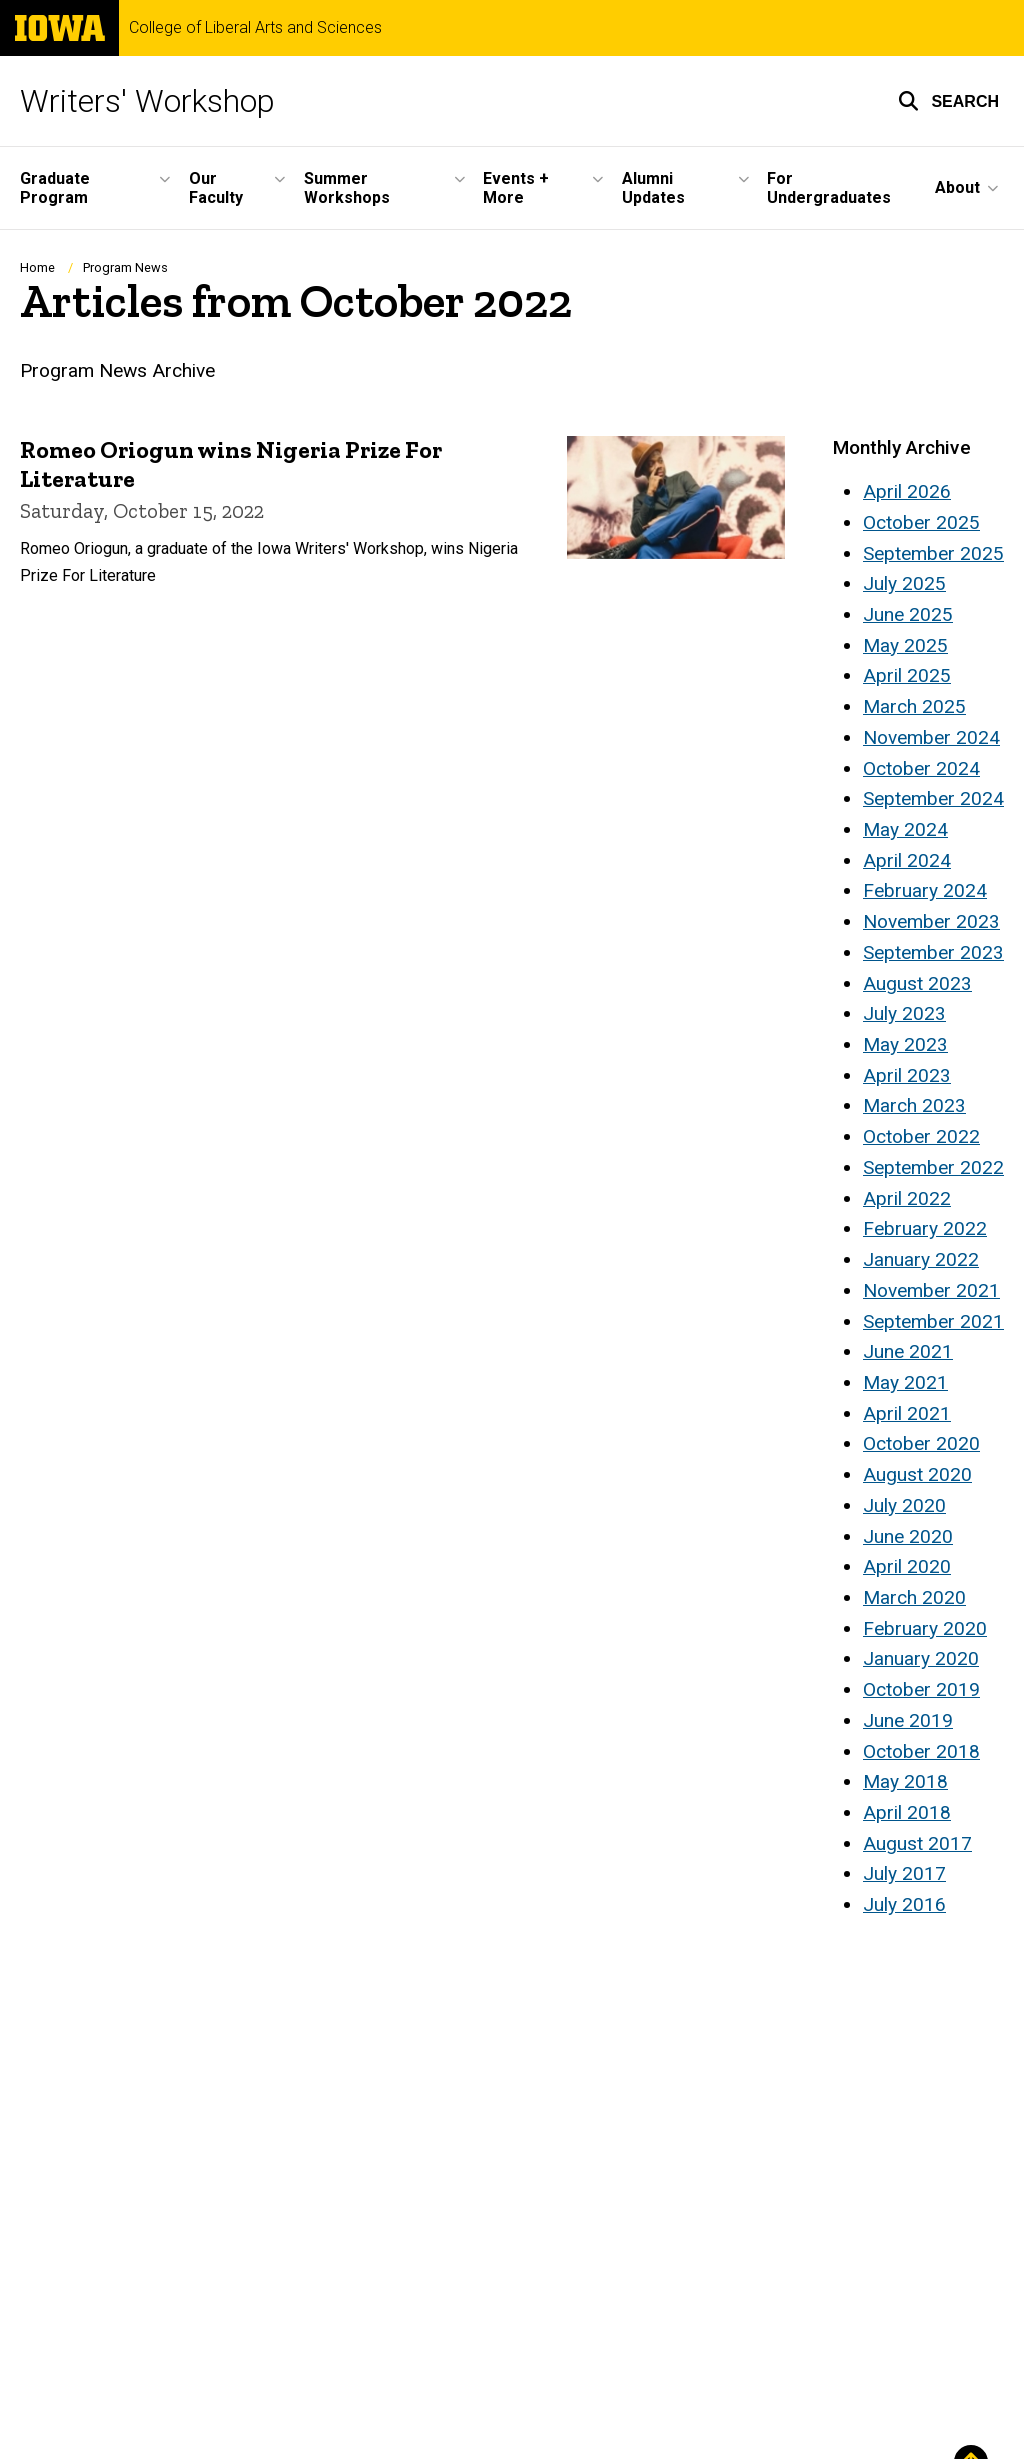 The width and height of the screenshot is (1024, 2459). What do you see at coordinates (55, 188) in the screenshot?
I see `Graduate Program [button]` at bounding box center [55, 188].